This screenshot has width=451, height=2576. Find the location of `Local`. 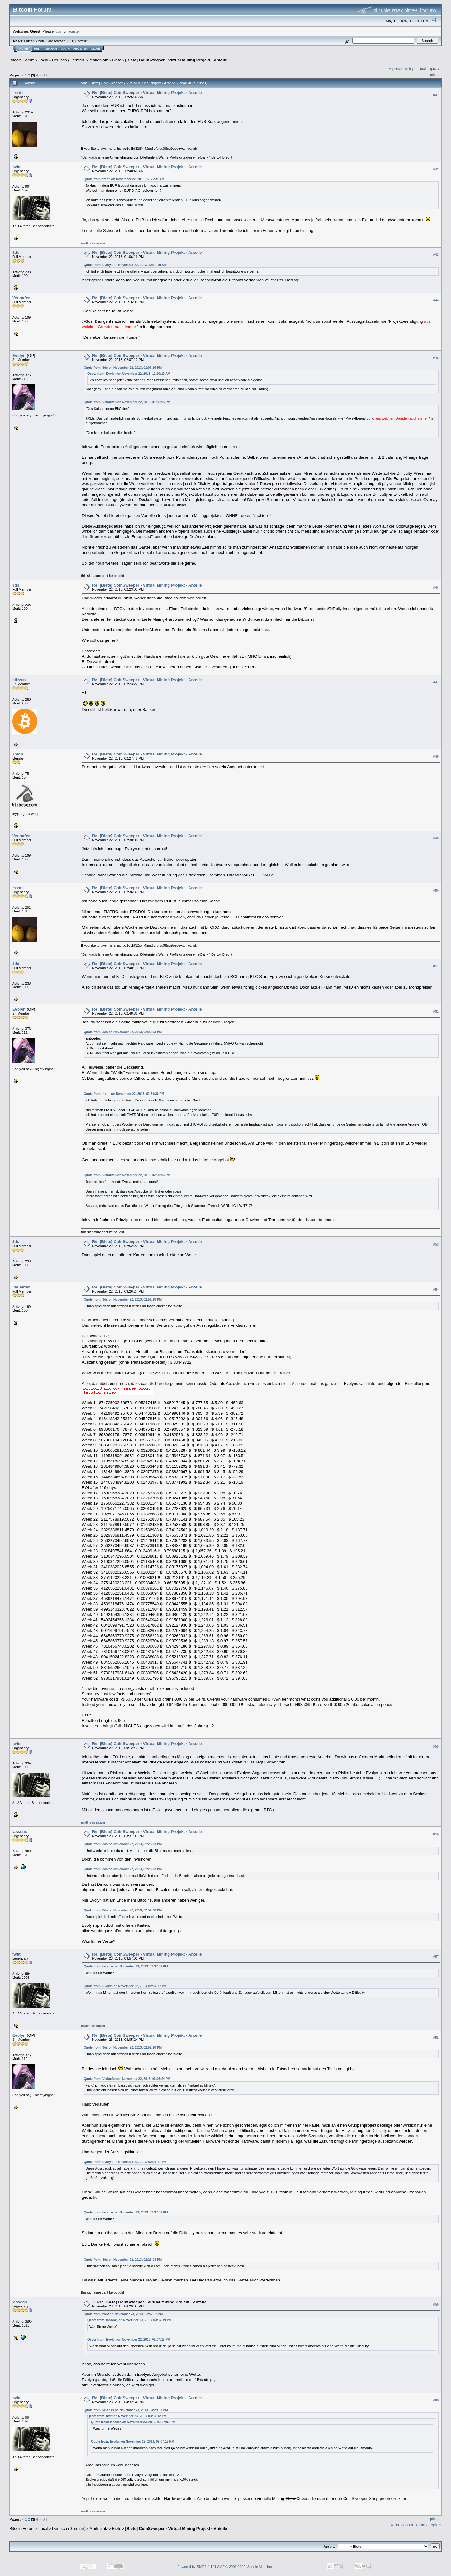

Local is located at coordinates (43, 60).